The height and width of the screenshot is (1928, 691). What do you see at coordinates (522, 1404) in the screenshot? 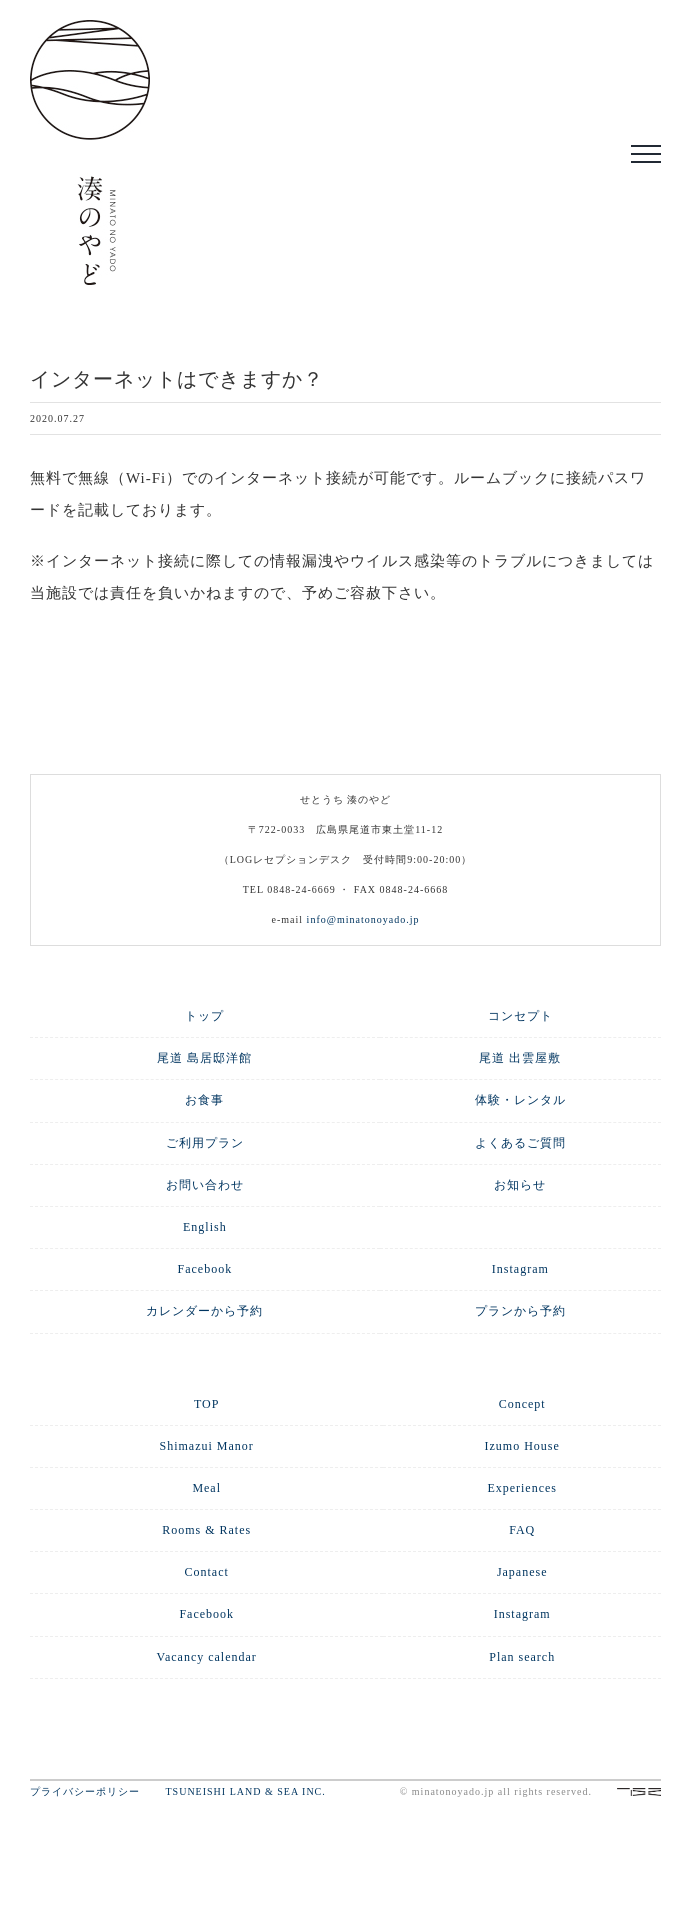
I see `Concept` at bounding box center [522, 1404].